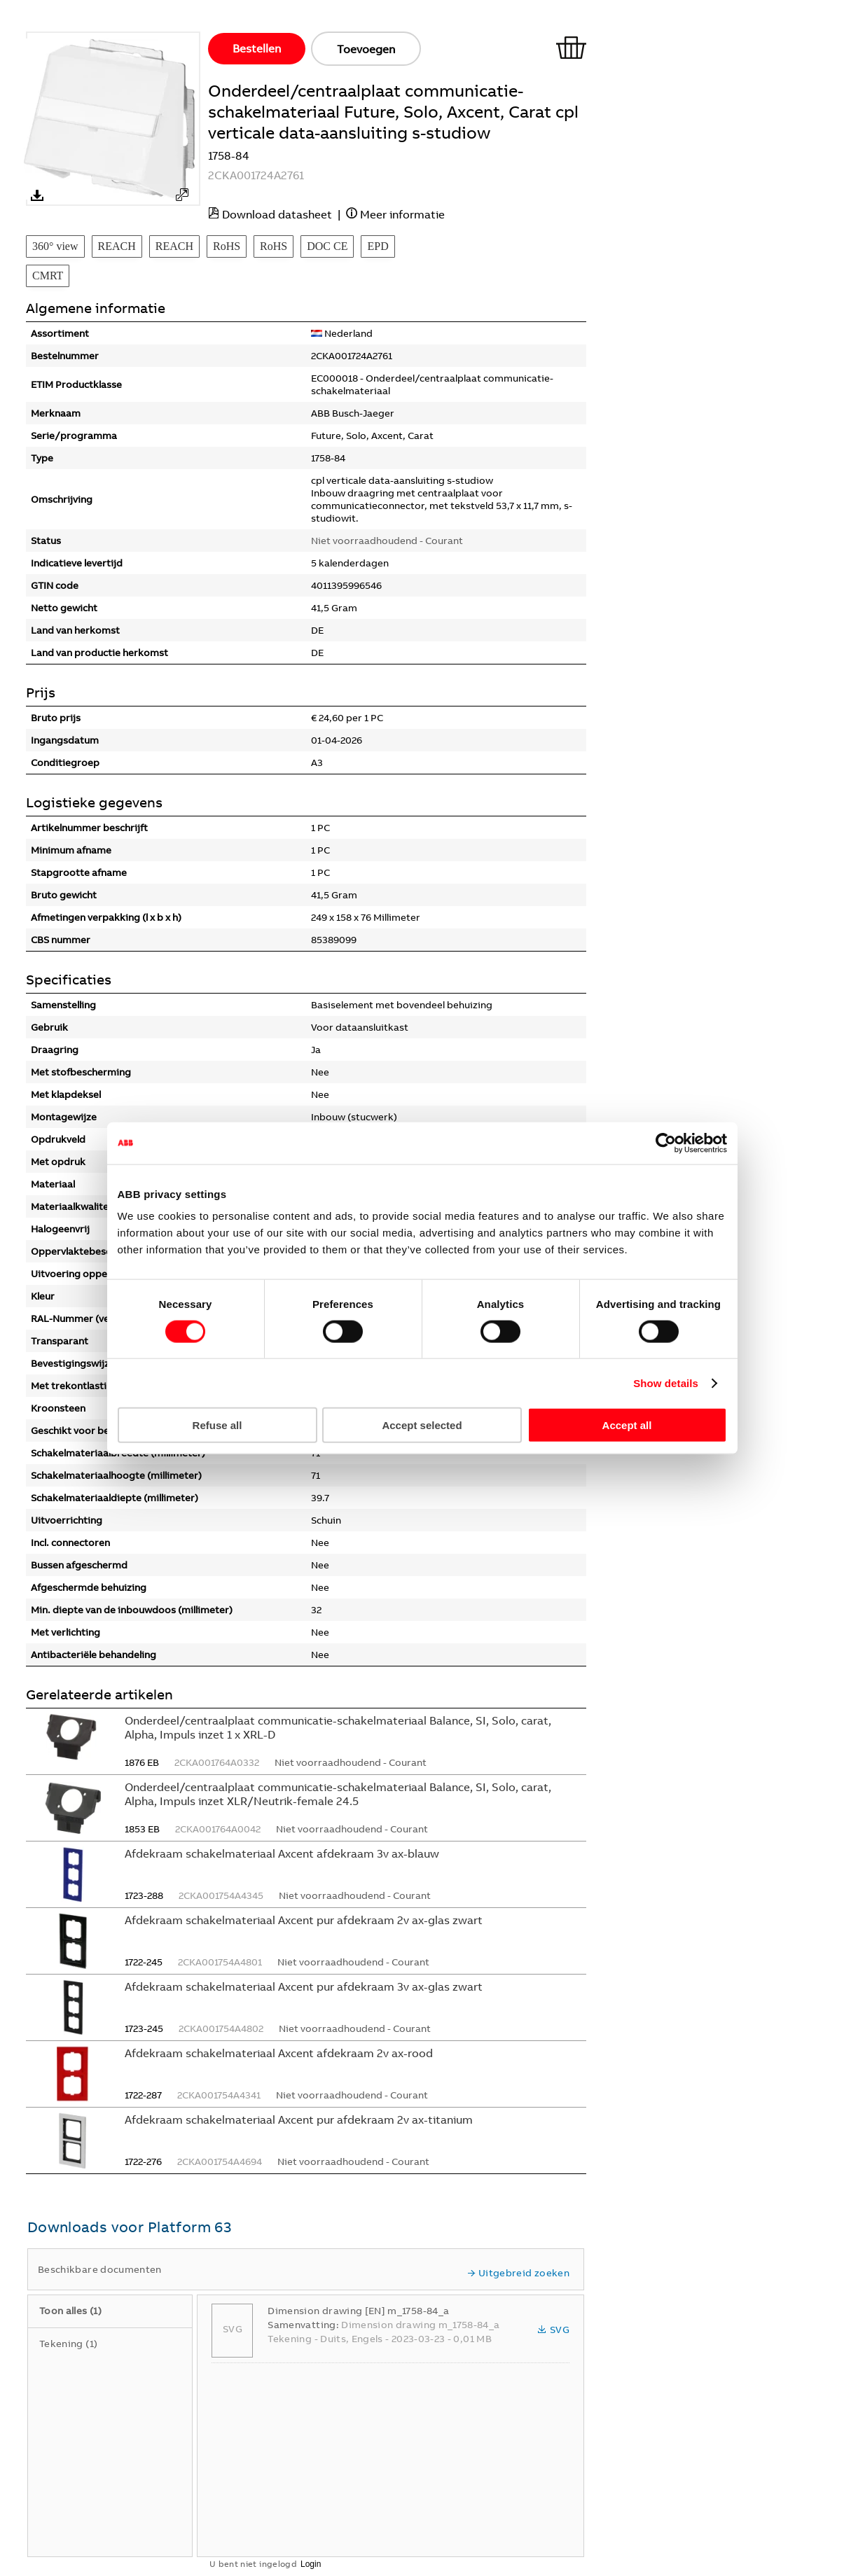  I want to click on REACH, so click(117, 246).